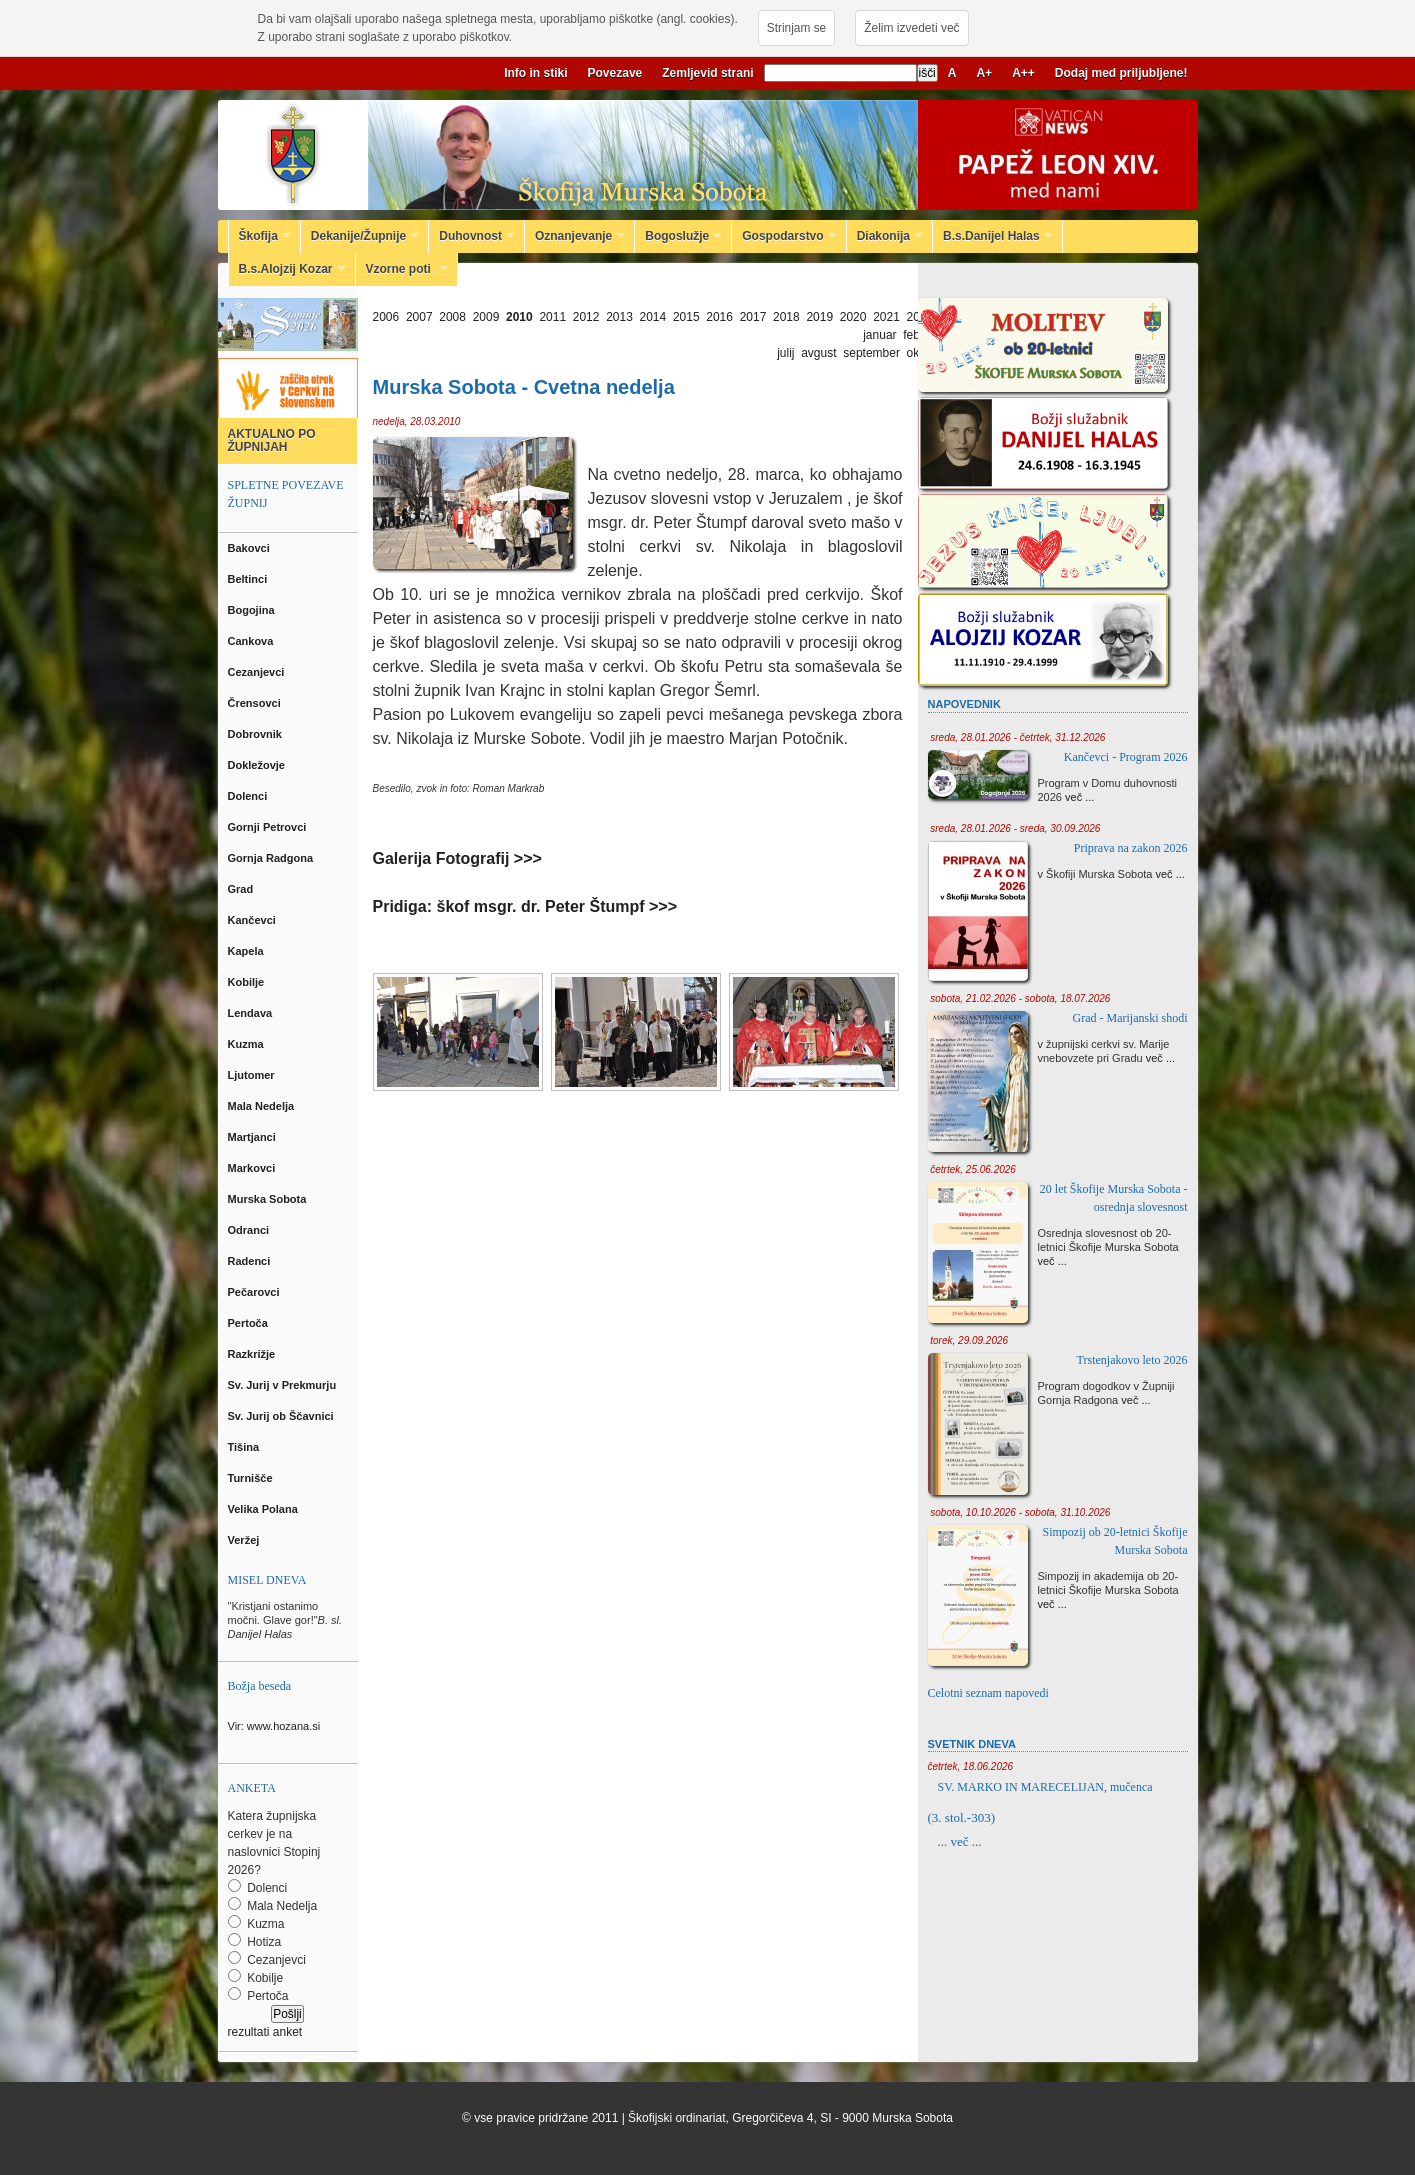  What do you see at coordinates (871, 353) in the screenshot?
I see `september` at bounding box center [871, 353].